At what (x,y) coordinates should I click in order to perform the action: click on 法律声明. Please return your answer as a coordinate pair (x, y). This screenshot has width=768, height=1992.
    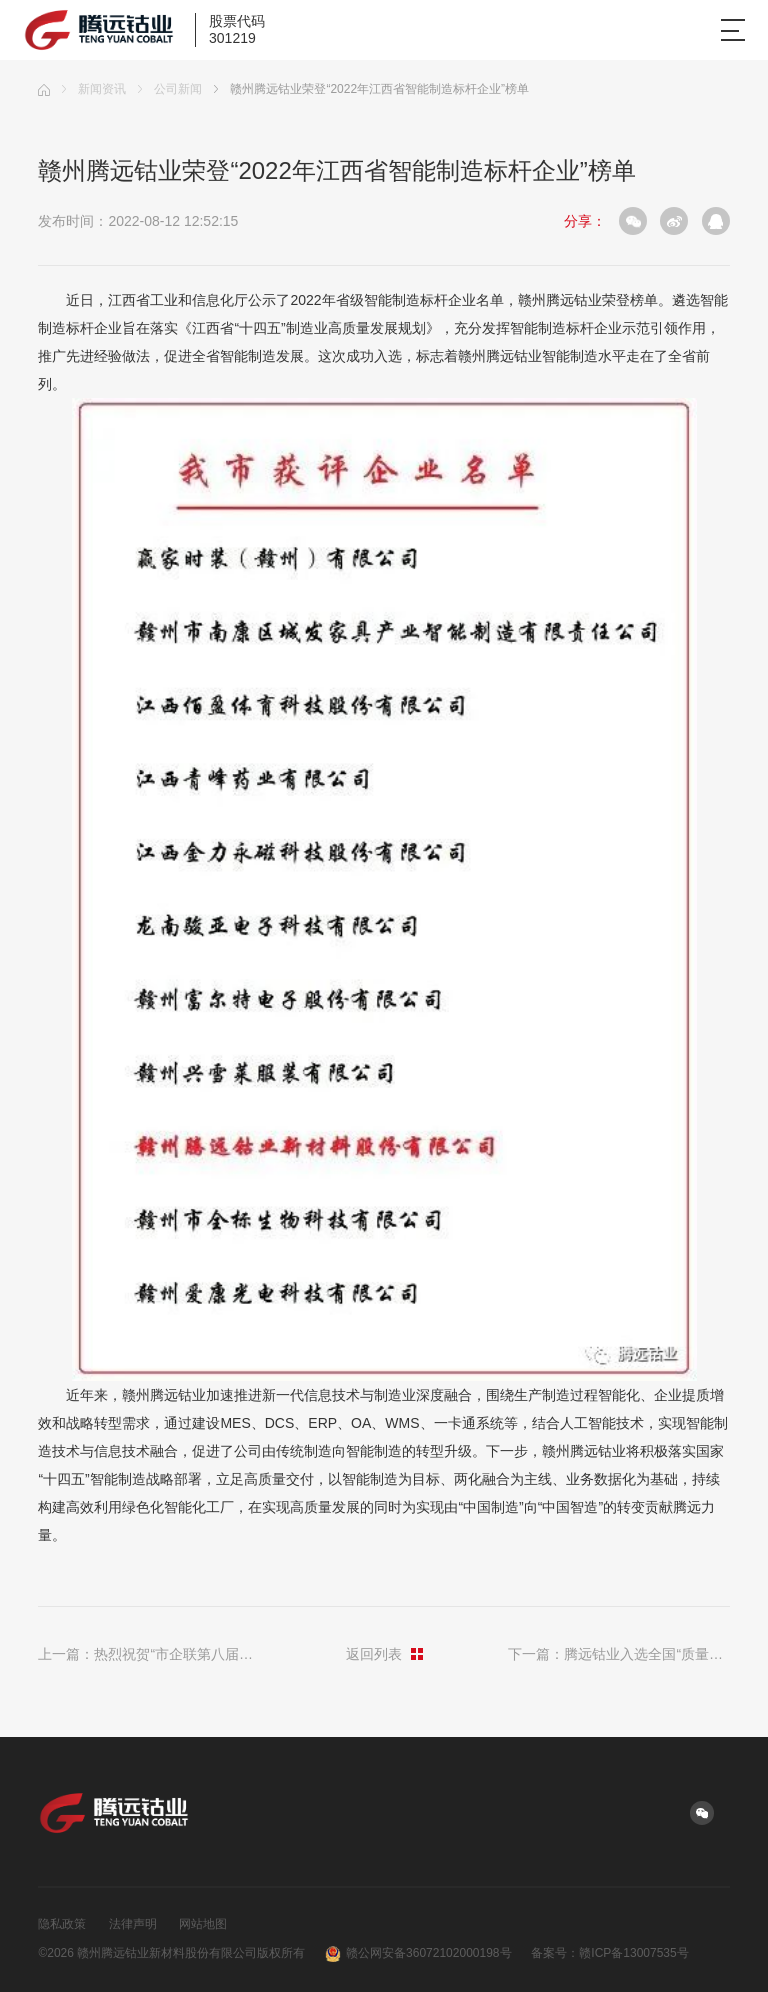
    Looking at the image, I should click on (133, 1924).